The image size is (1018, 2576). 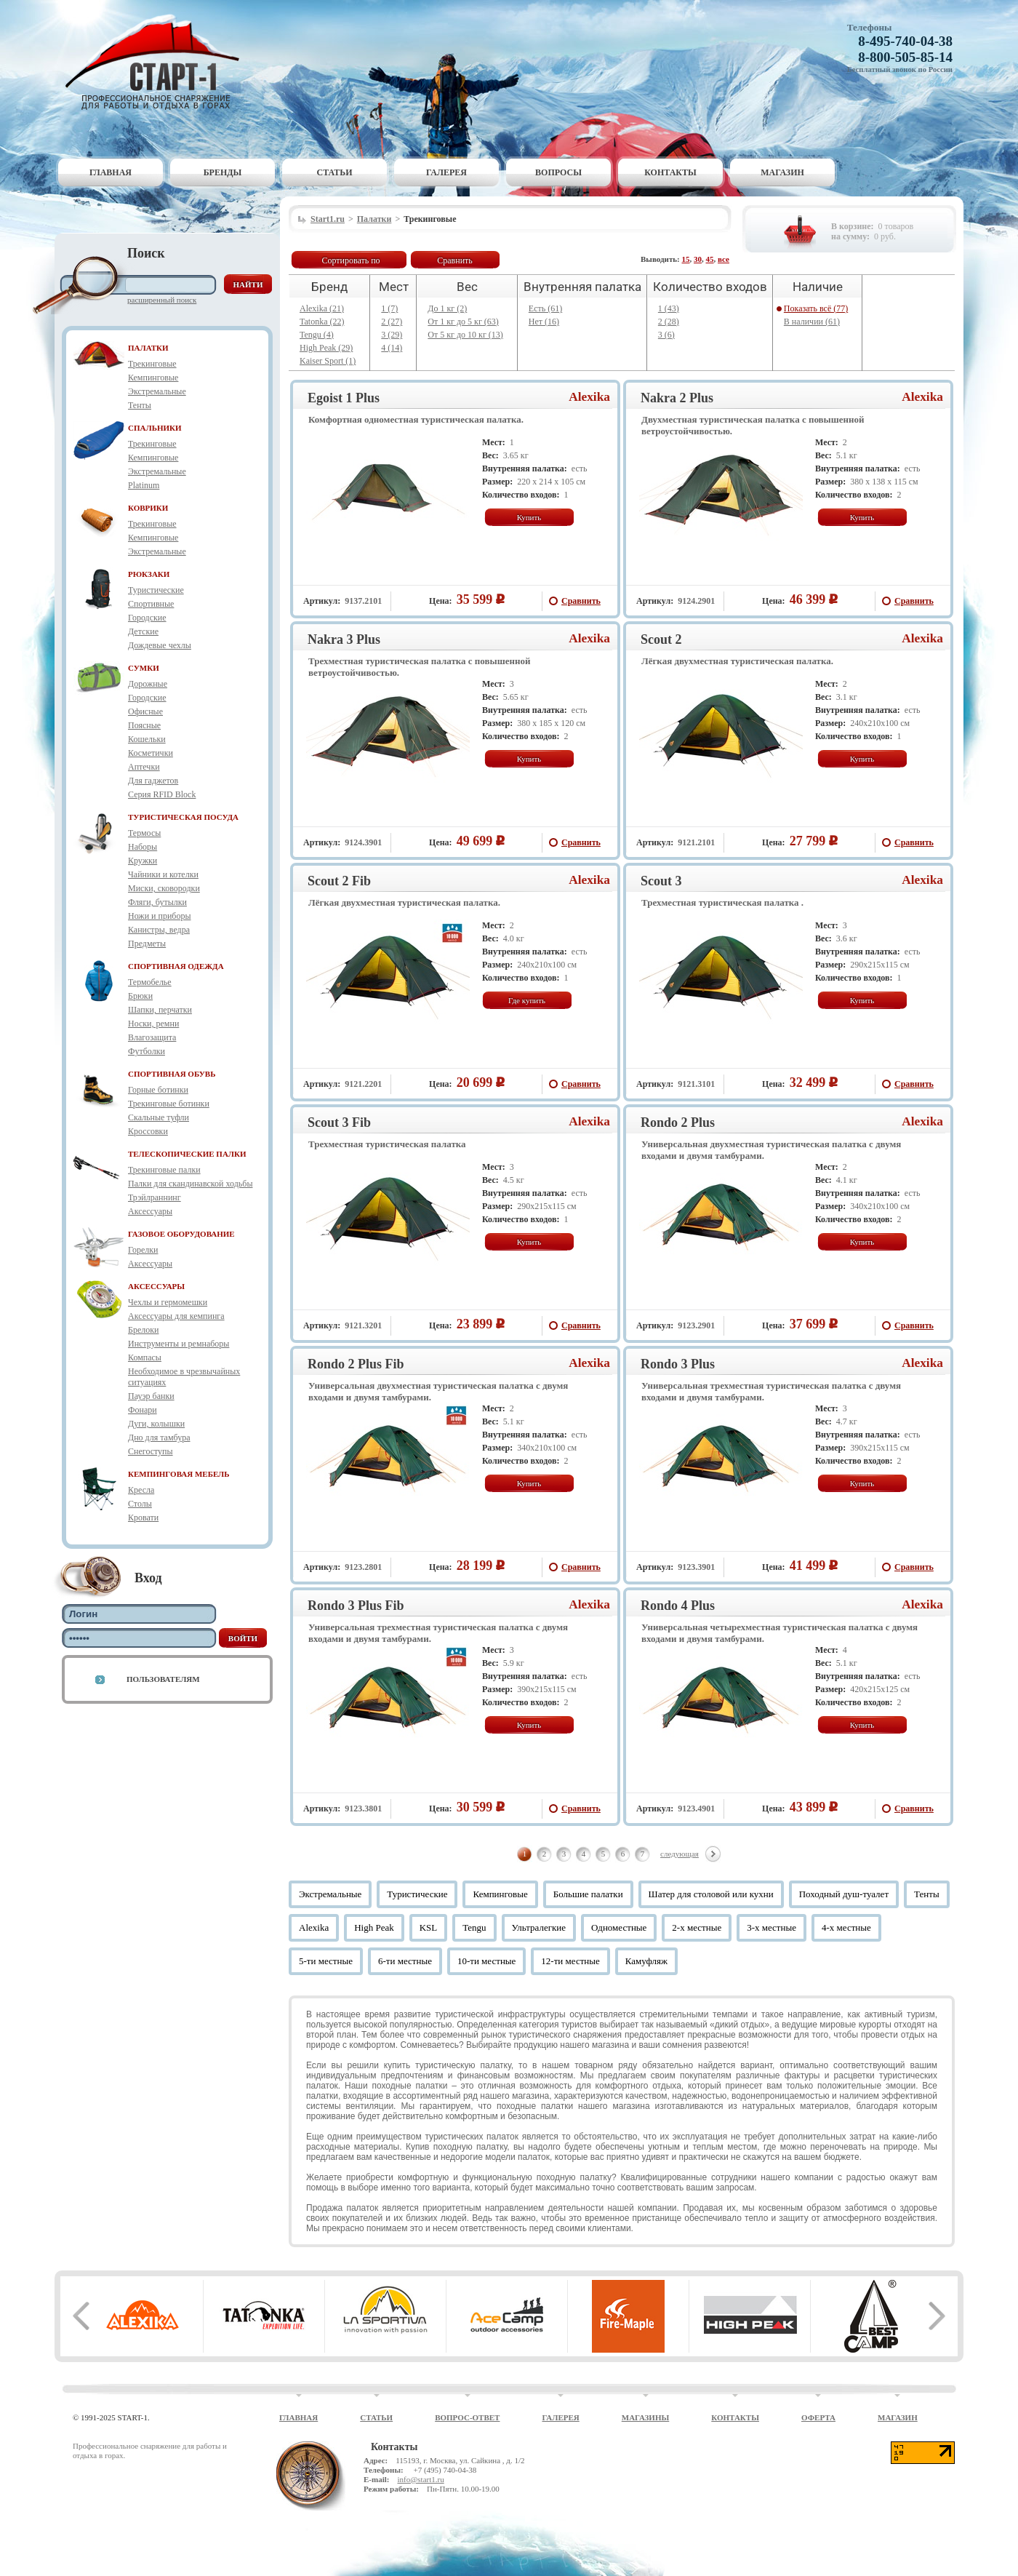 I want to click on Бренды, so click(x=223, y=172).